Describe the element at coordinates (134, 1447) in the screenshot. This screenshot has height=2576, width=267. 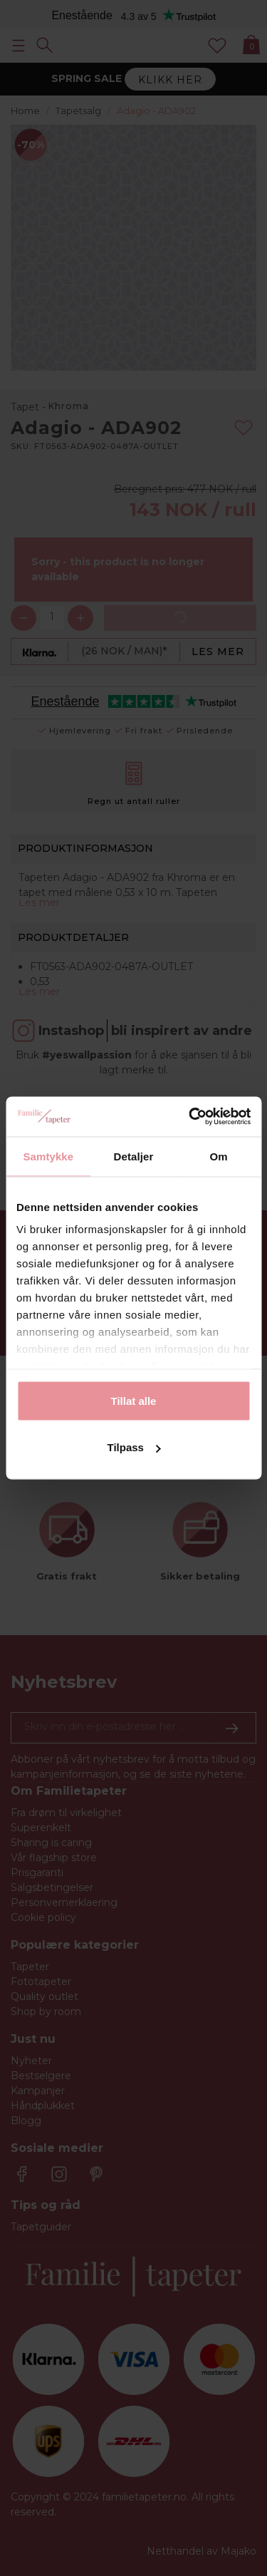
I see `Tilpass` at that location.